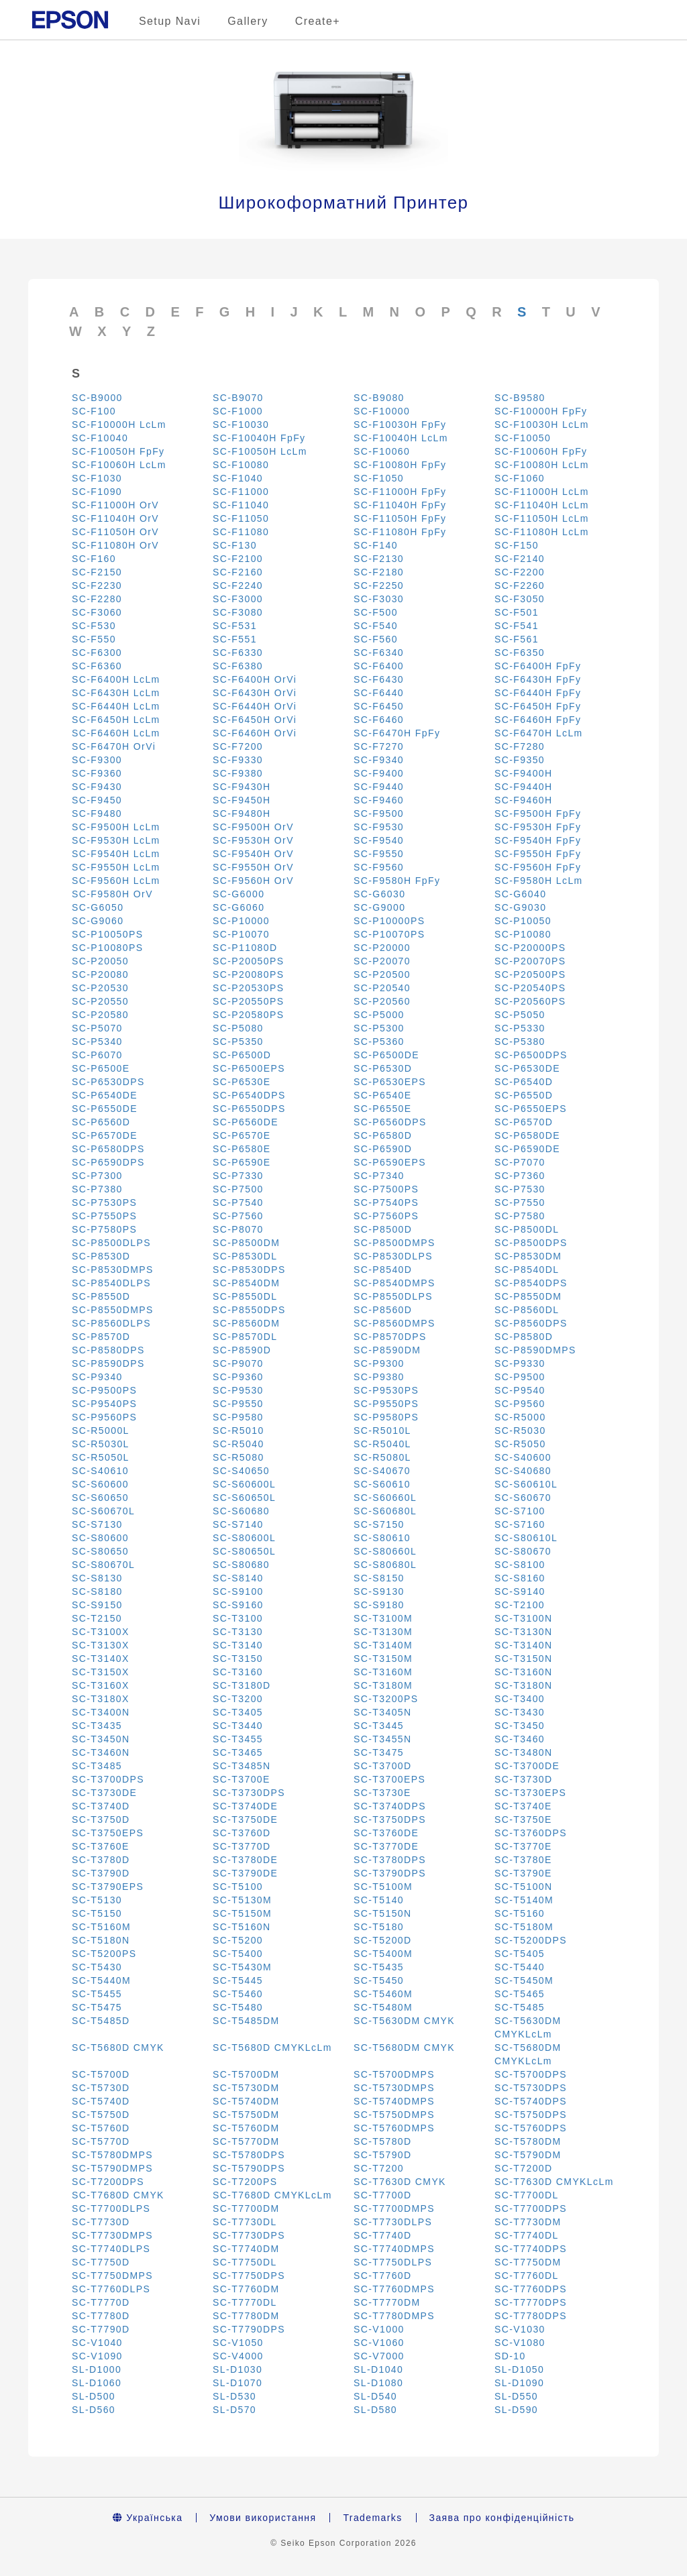 Image resolution: width=687 pixels, height=2576 pixels. I want to click on SC-T3740E, so click(523, 1806).